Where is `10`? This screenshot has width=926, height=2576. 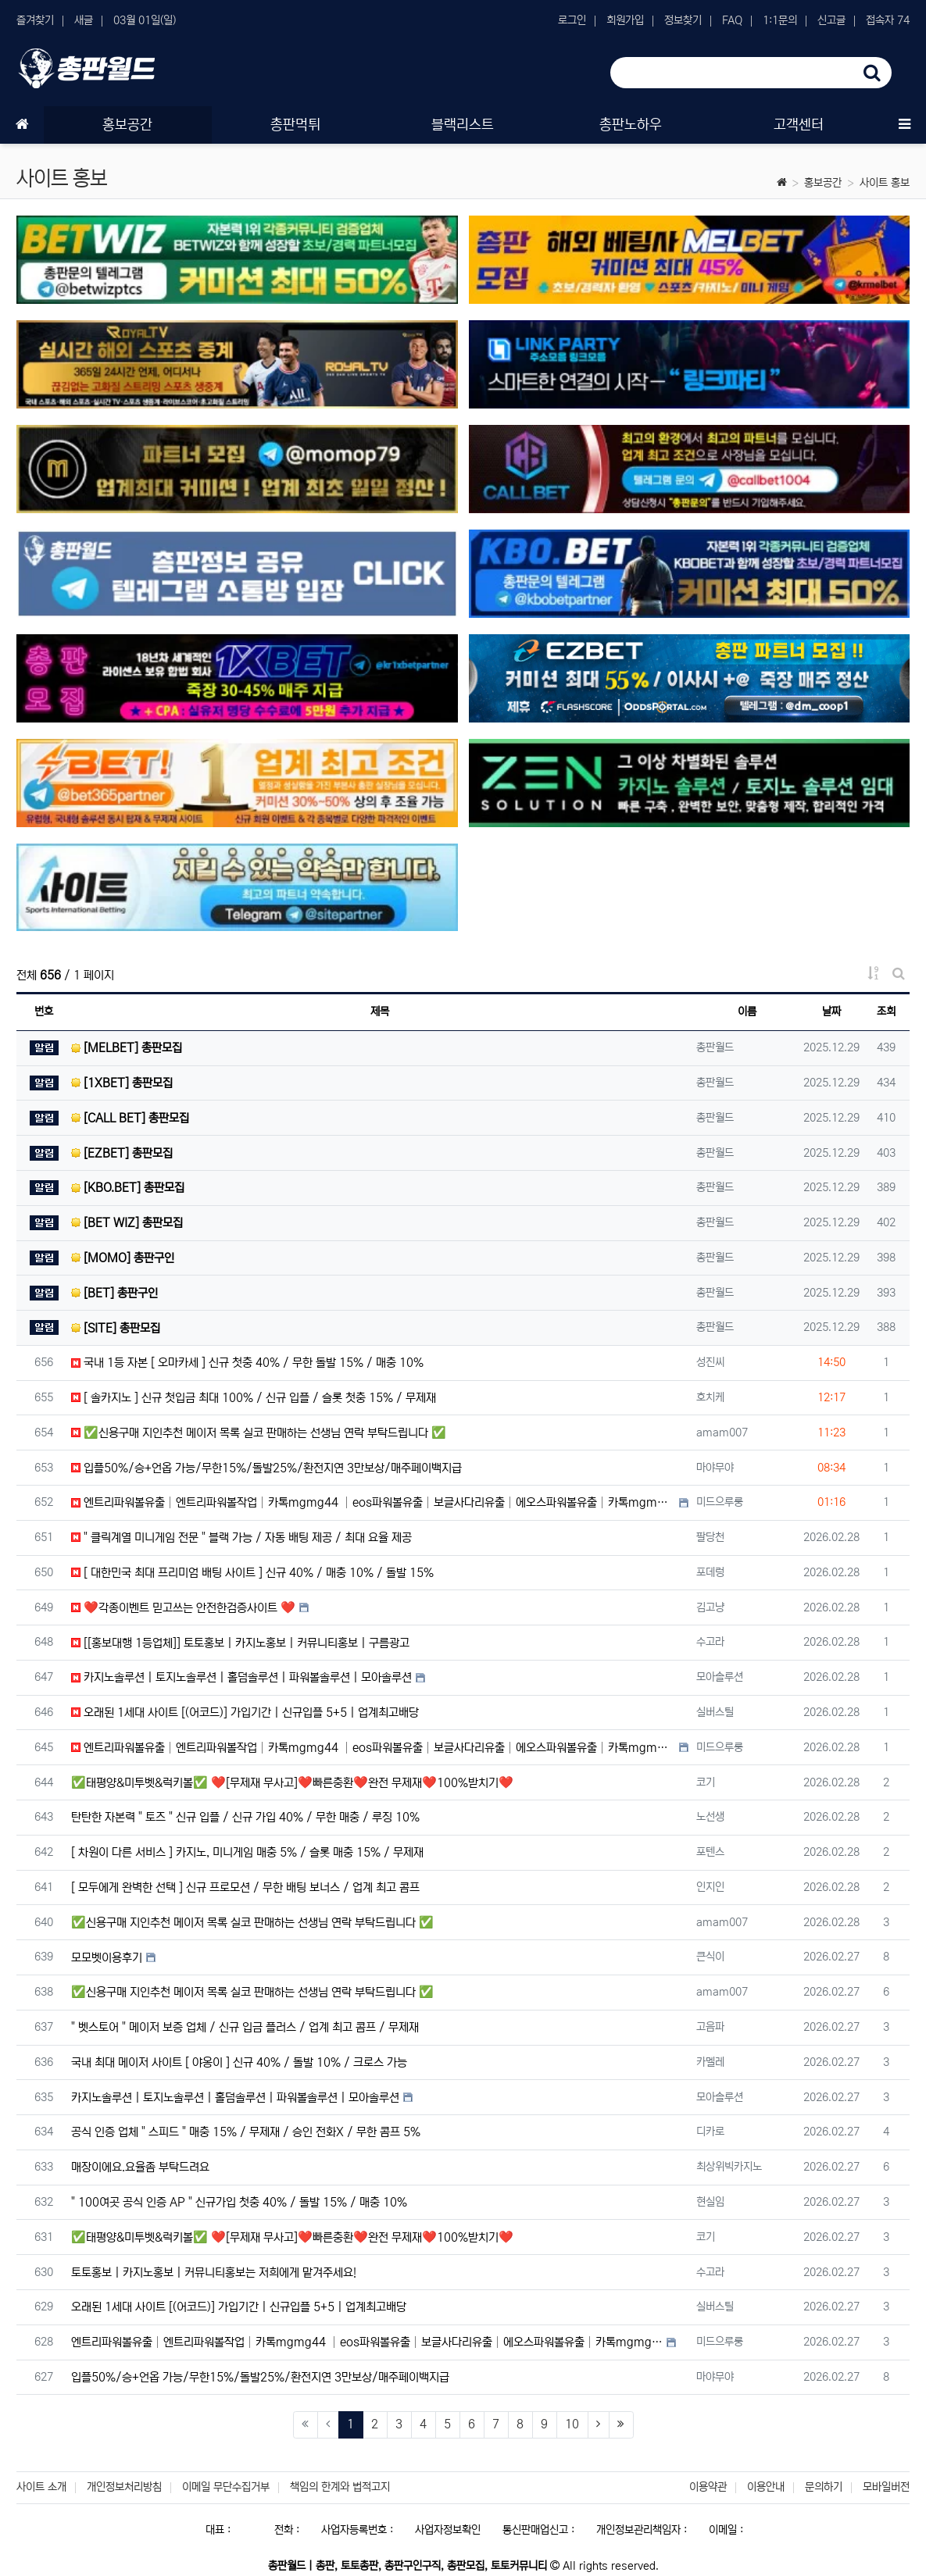 10 is located at coordinates (572, 2424).